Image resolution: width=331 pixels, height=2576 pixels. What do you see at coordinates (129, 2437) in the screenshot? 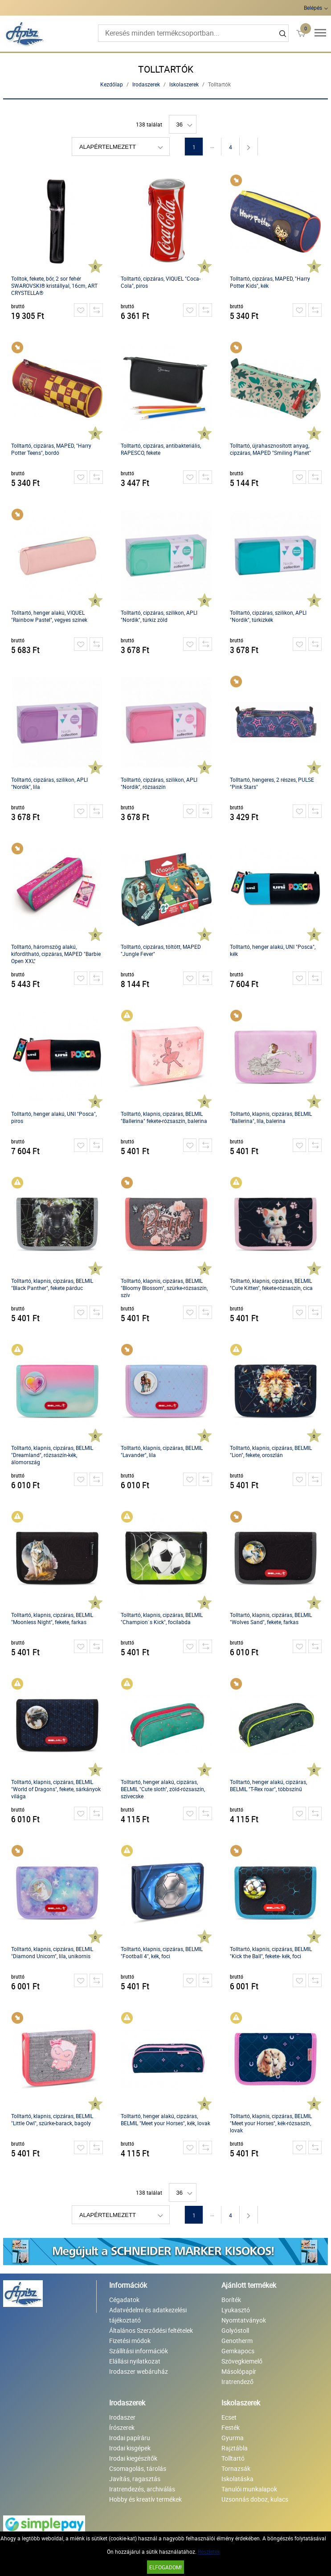
I see `Irodai papíráru` at bounding box center [129, 2437].